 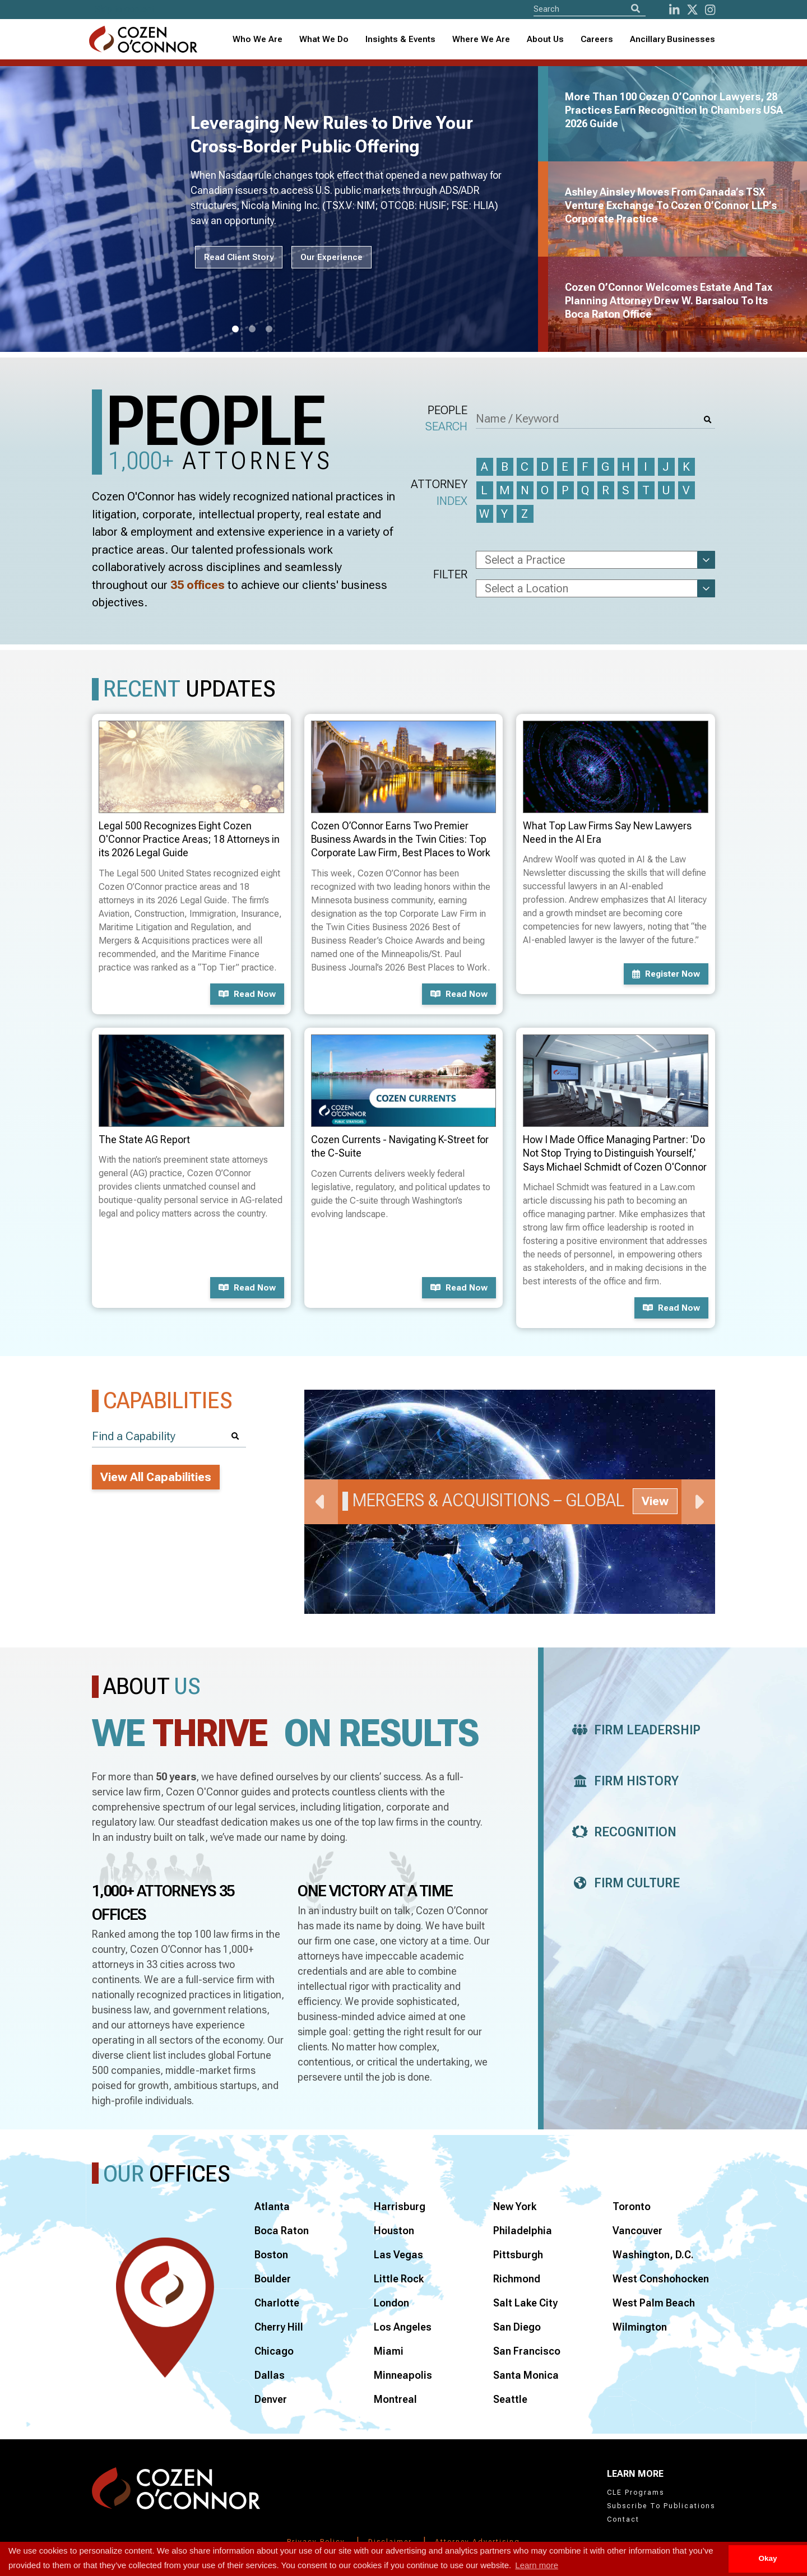 I want to click on [Site Search], so click(x=590, y=8).